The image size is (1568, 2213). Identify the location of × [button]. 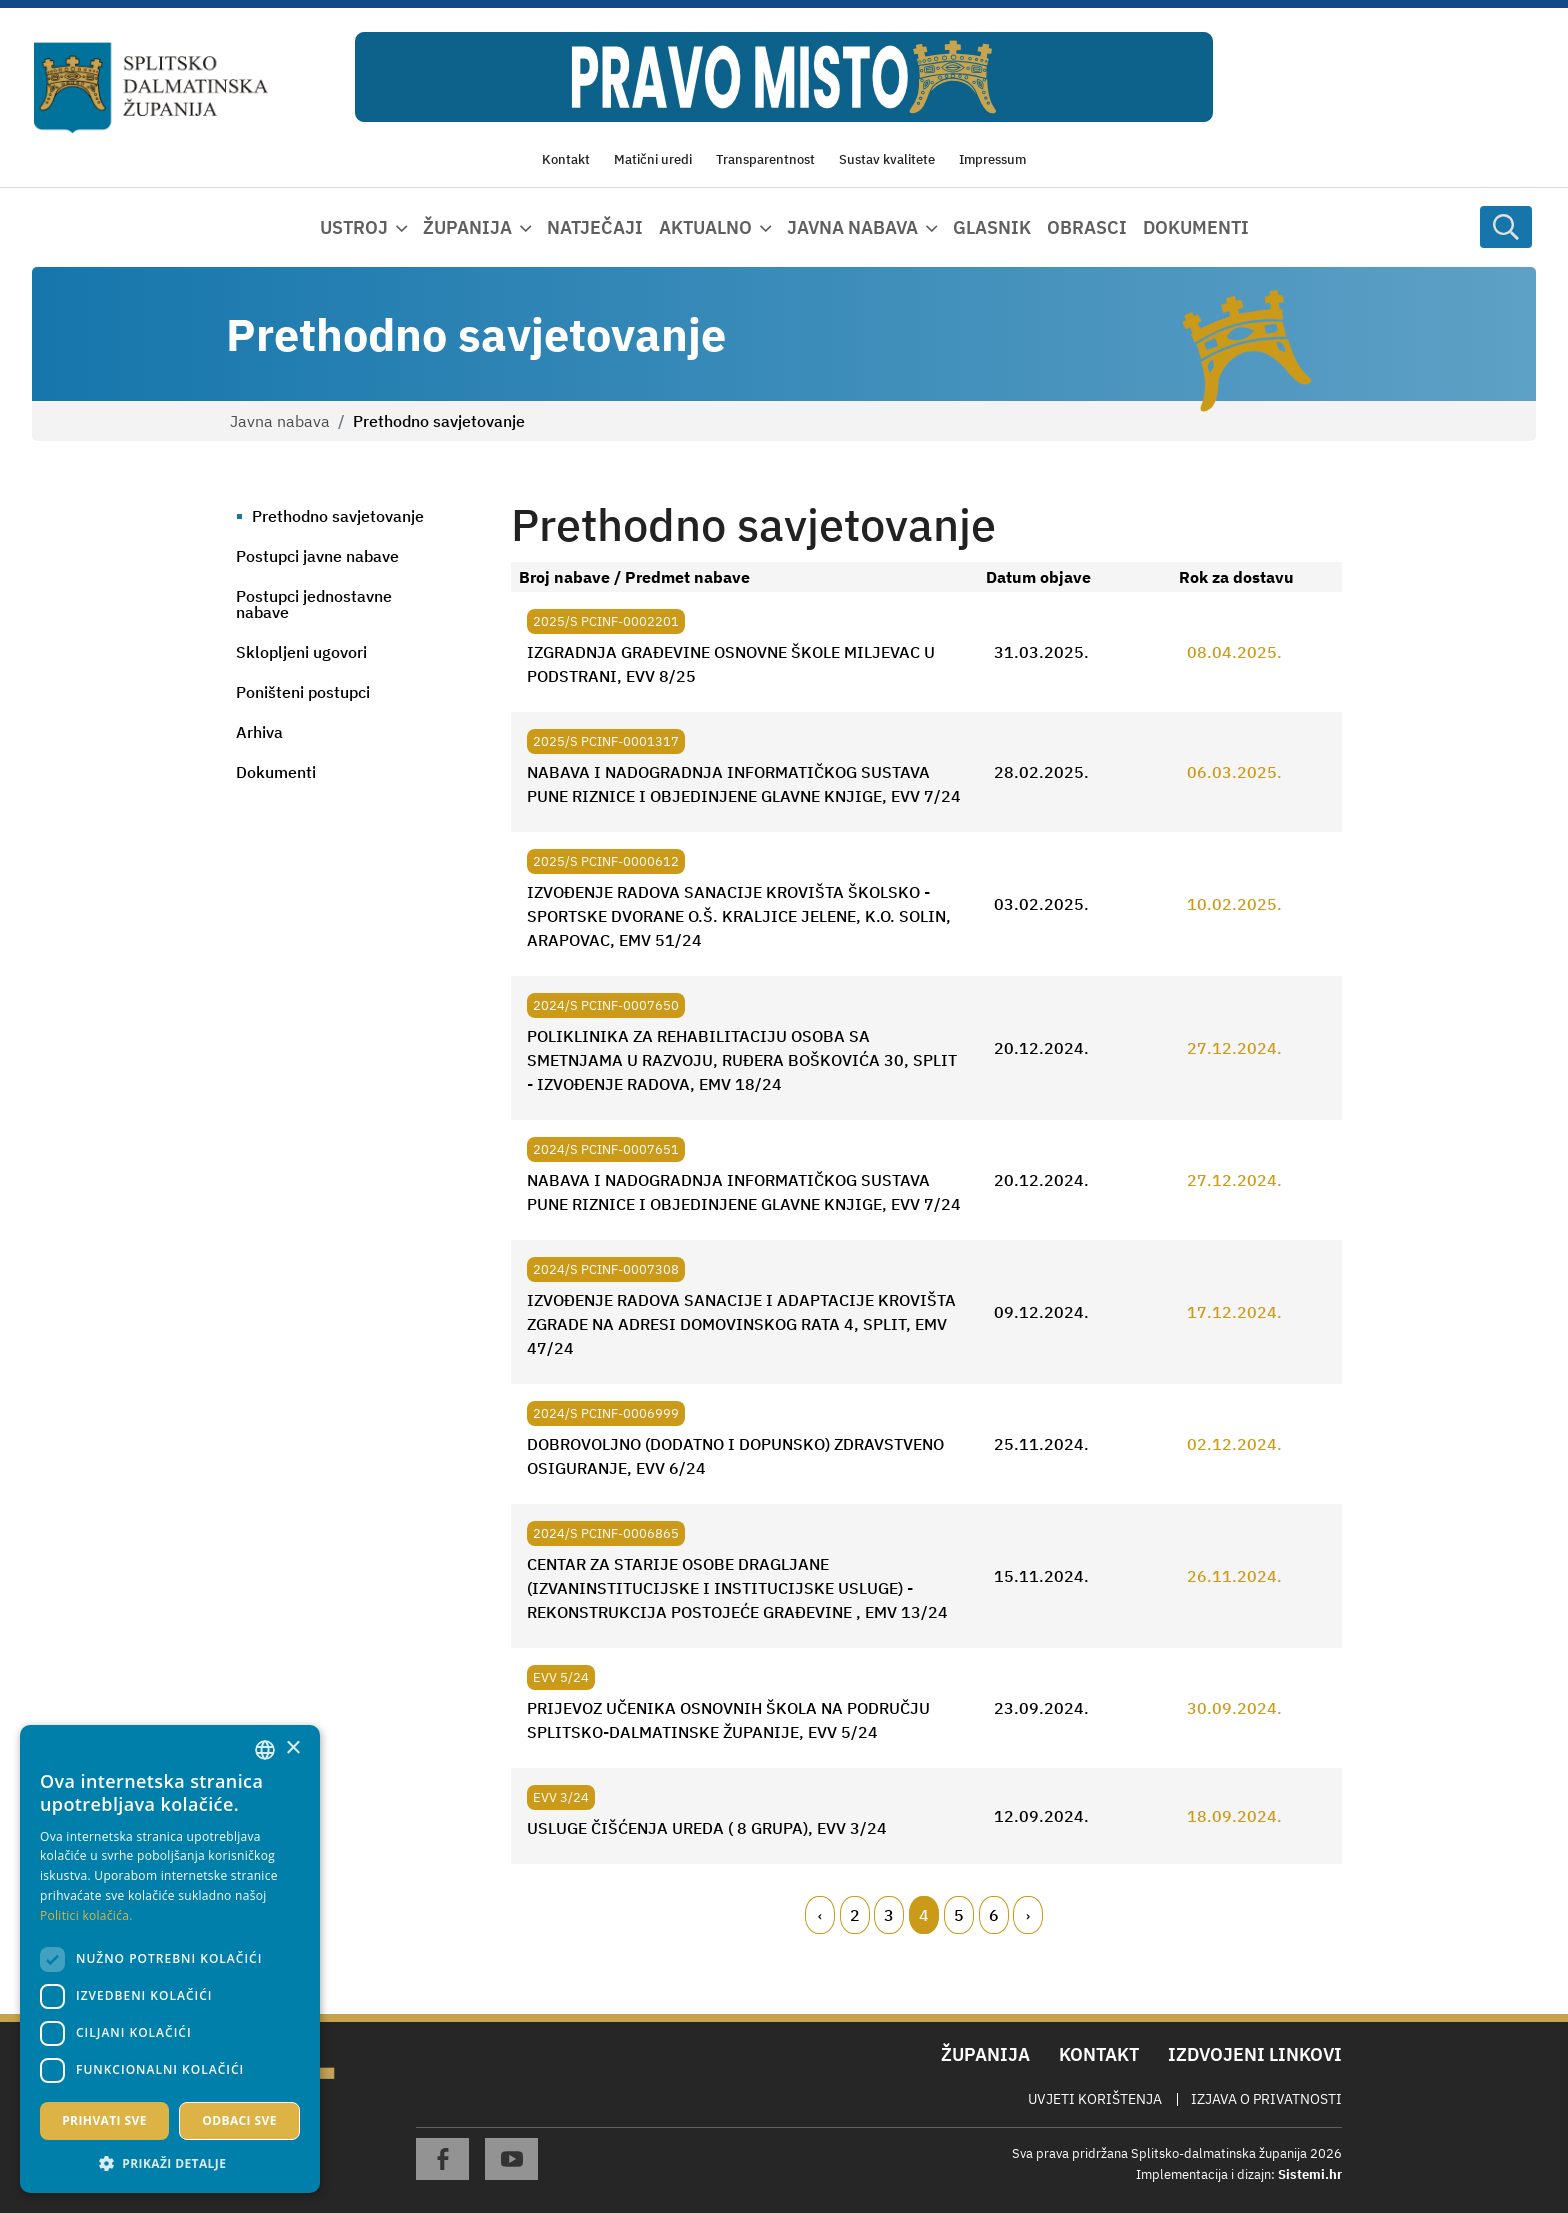
(292, 1748).